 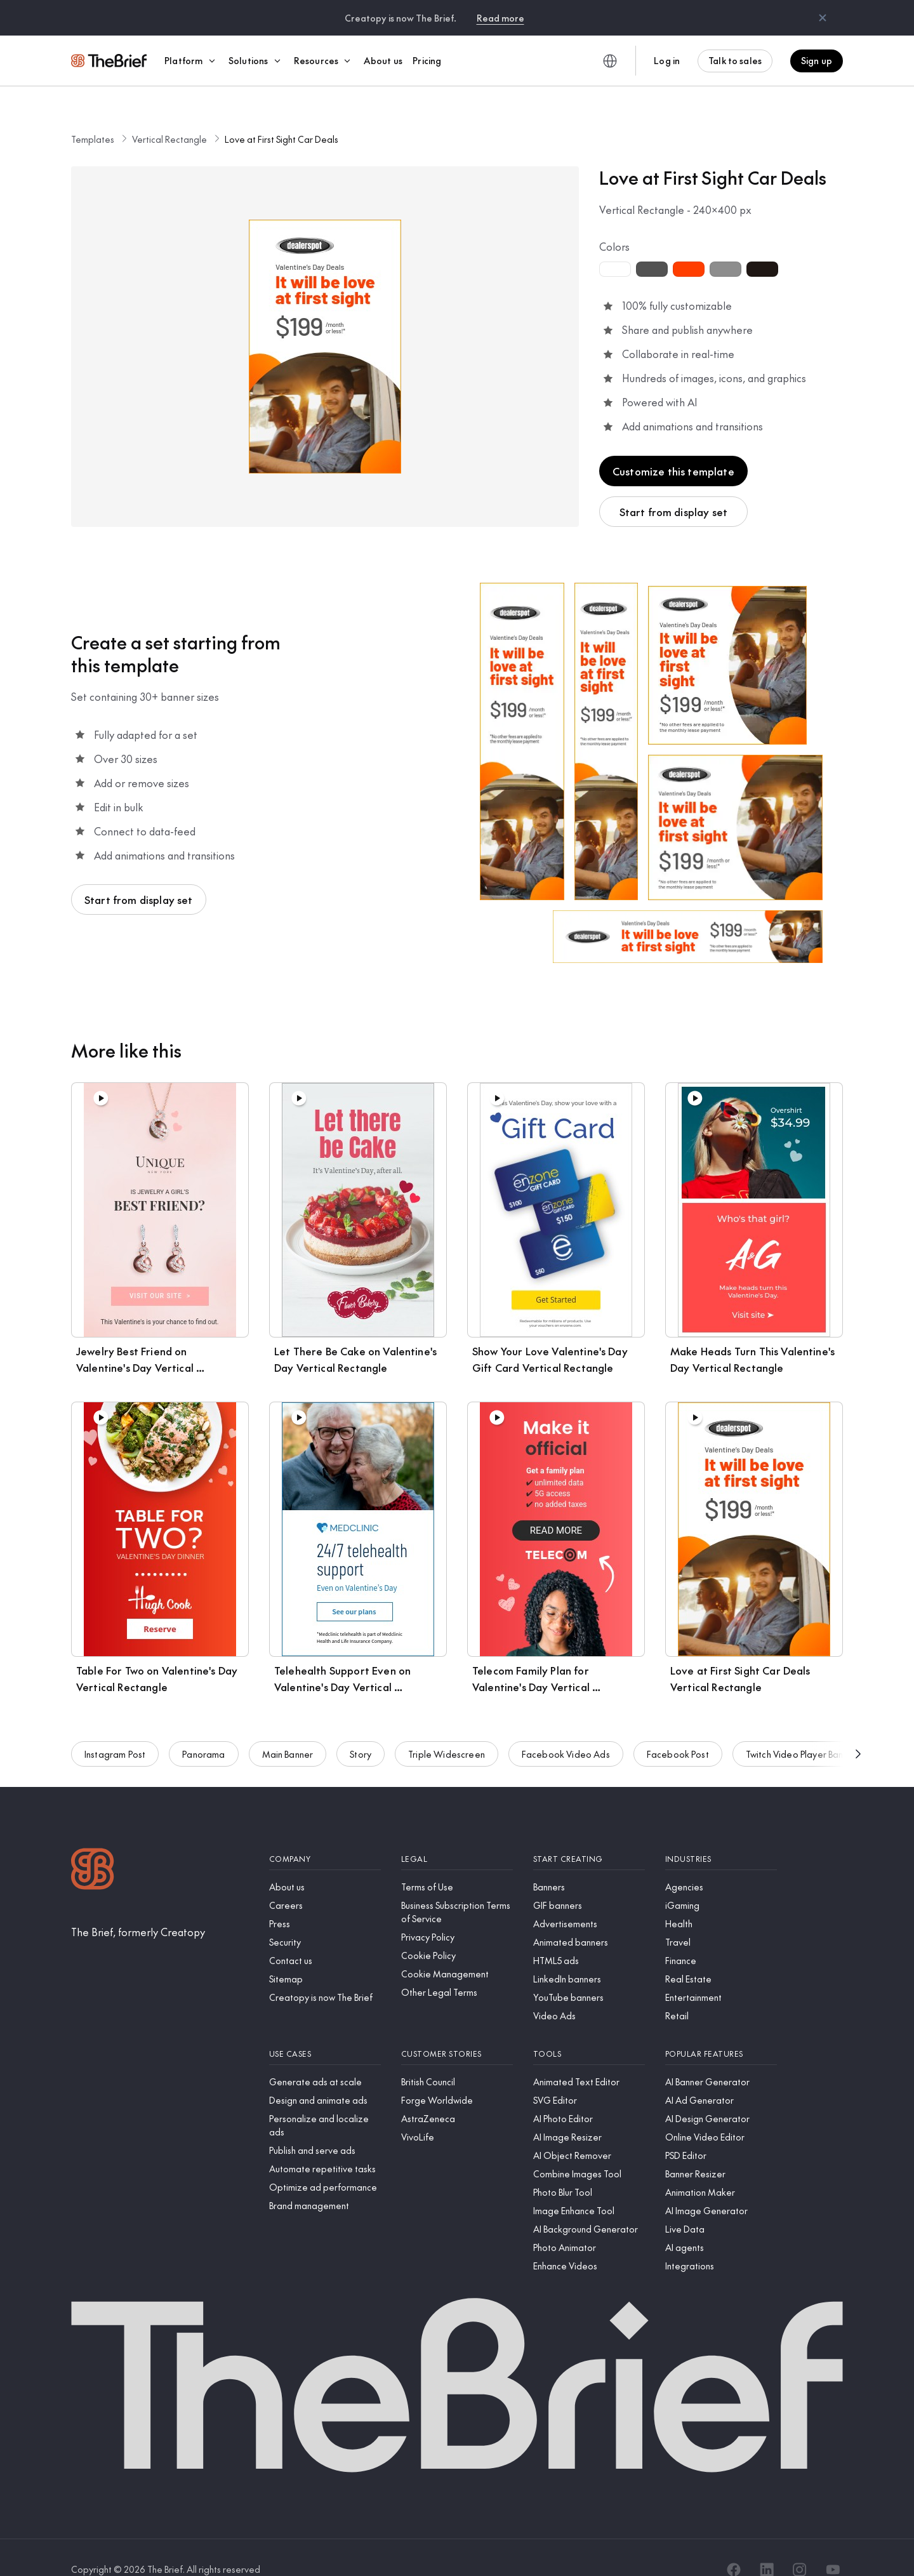 What do you see at coordinates (500, 17) in the screenshot?
I see `Read more` at bounding box center [500, 17].